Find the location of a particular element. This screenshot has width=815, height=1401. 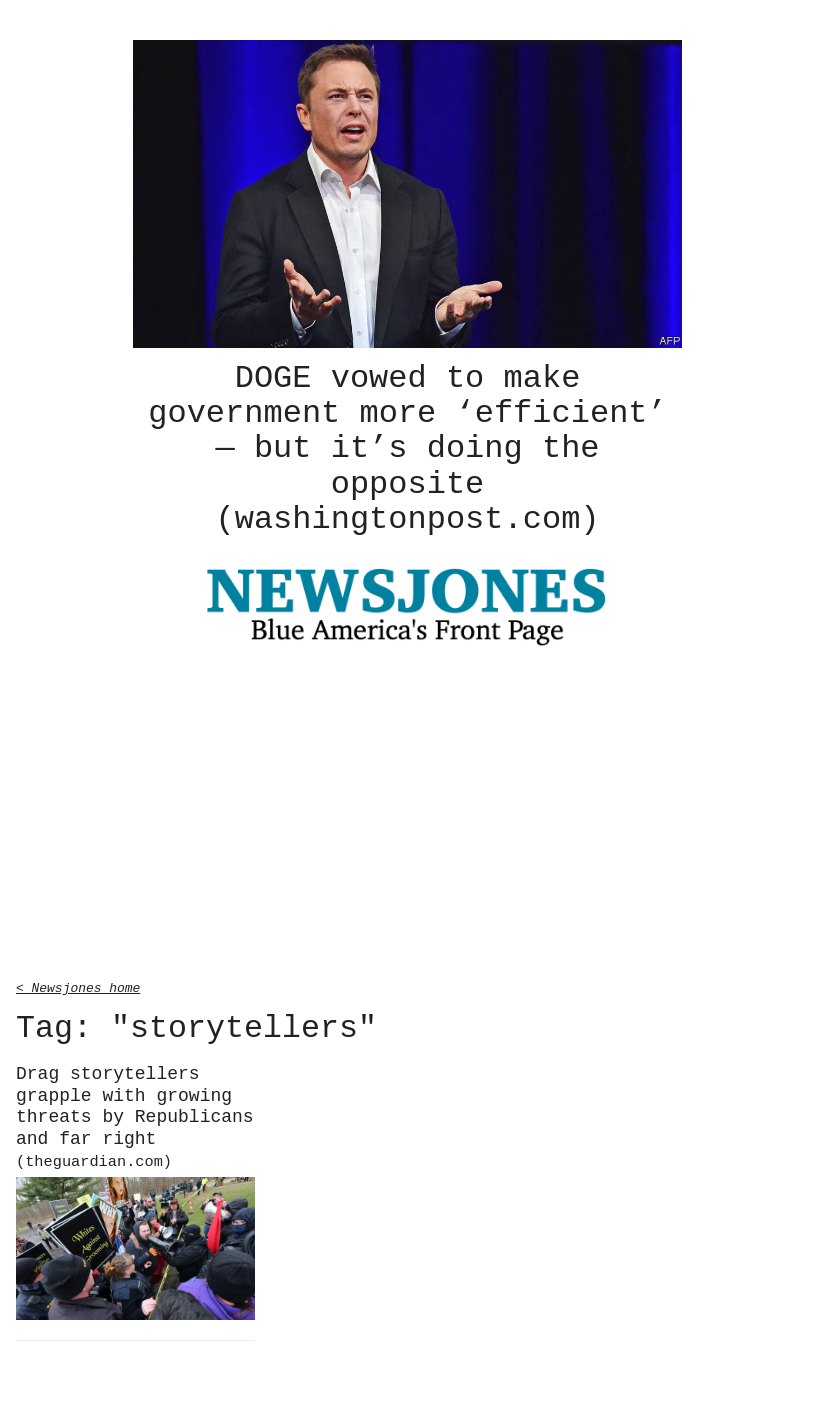

< Newsjones home is located at coordinates (78, 984).